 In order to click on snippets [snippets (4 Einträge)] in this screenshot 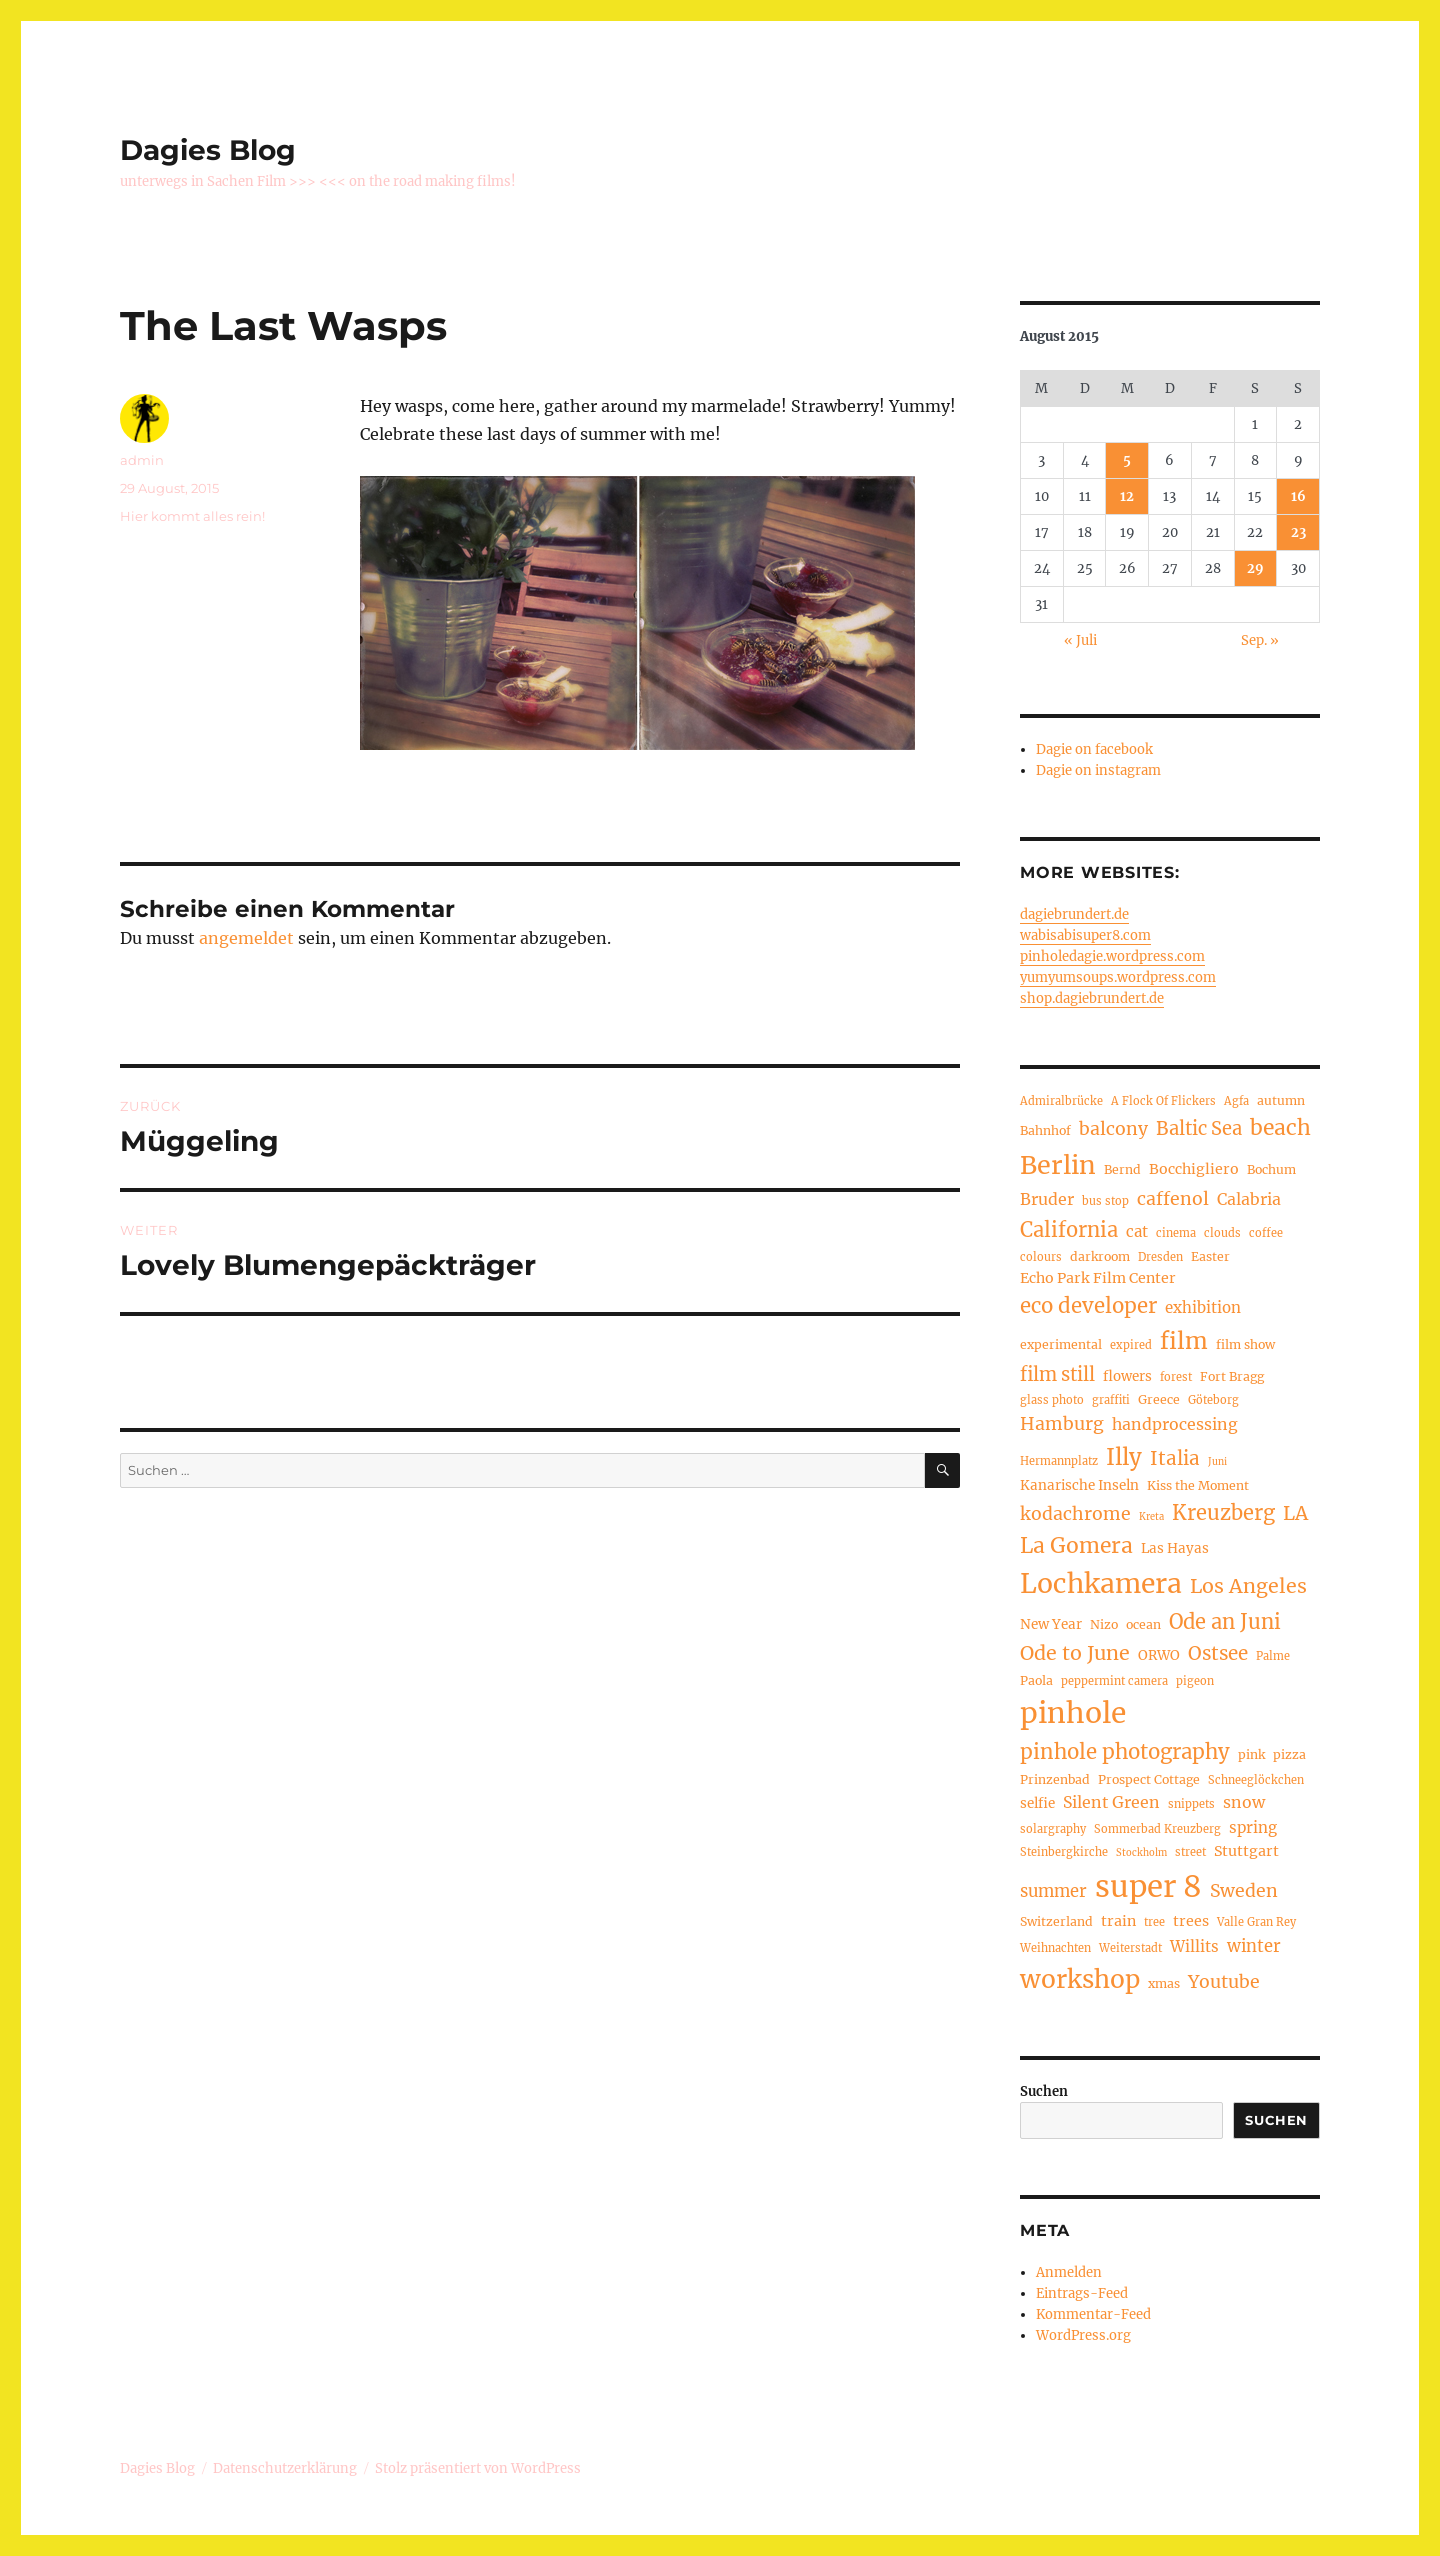, I will do `click(1191, 1804)`.